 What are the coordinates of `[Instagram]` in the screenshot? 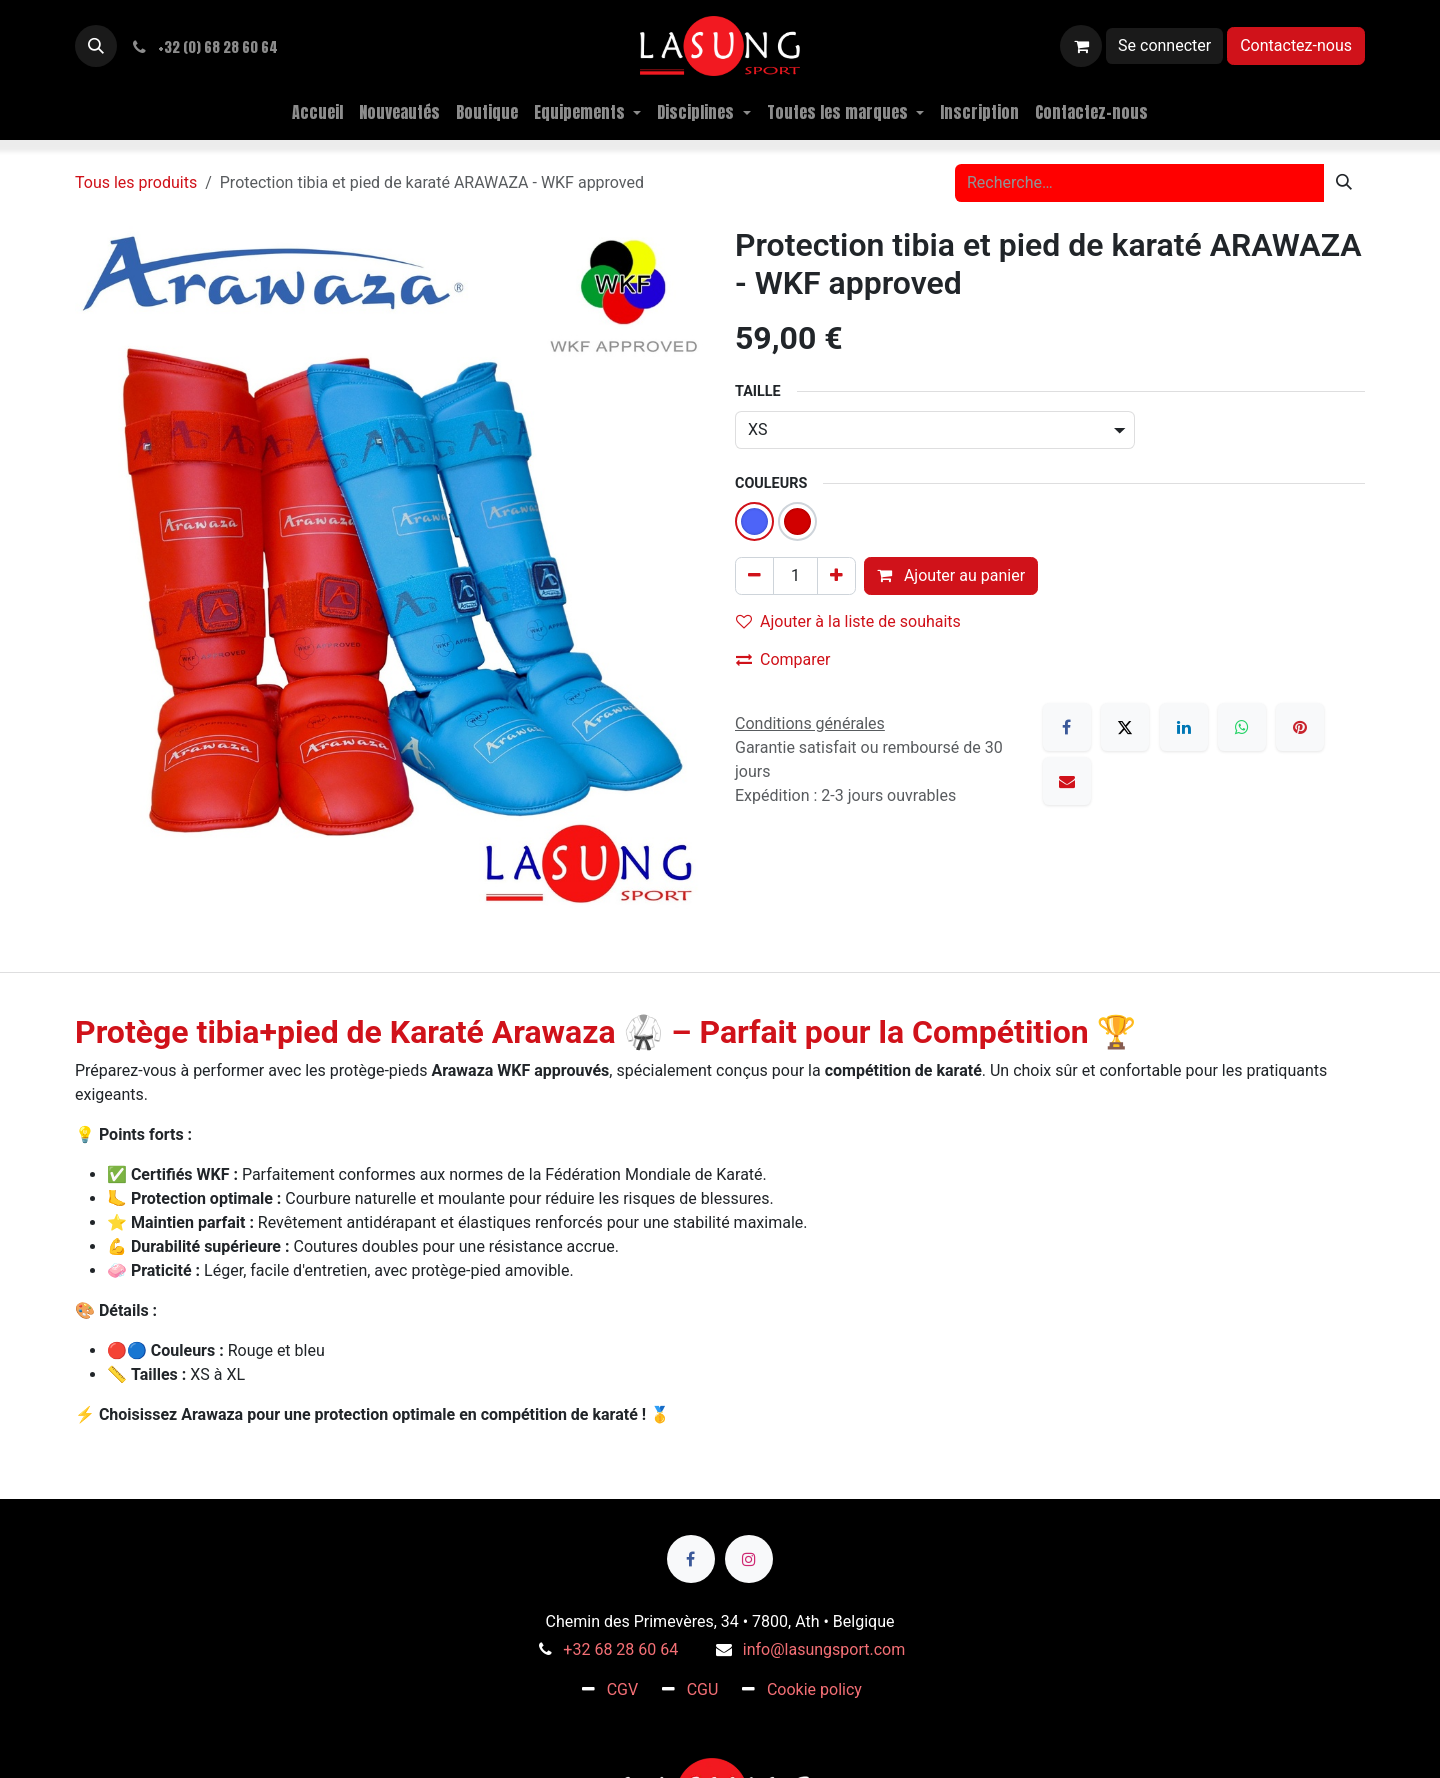 It's located at (749, 1559).